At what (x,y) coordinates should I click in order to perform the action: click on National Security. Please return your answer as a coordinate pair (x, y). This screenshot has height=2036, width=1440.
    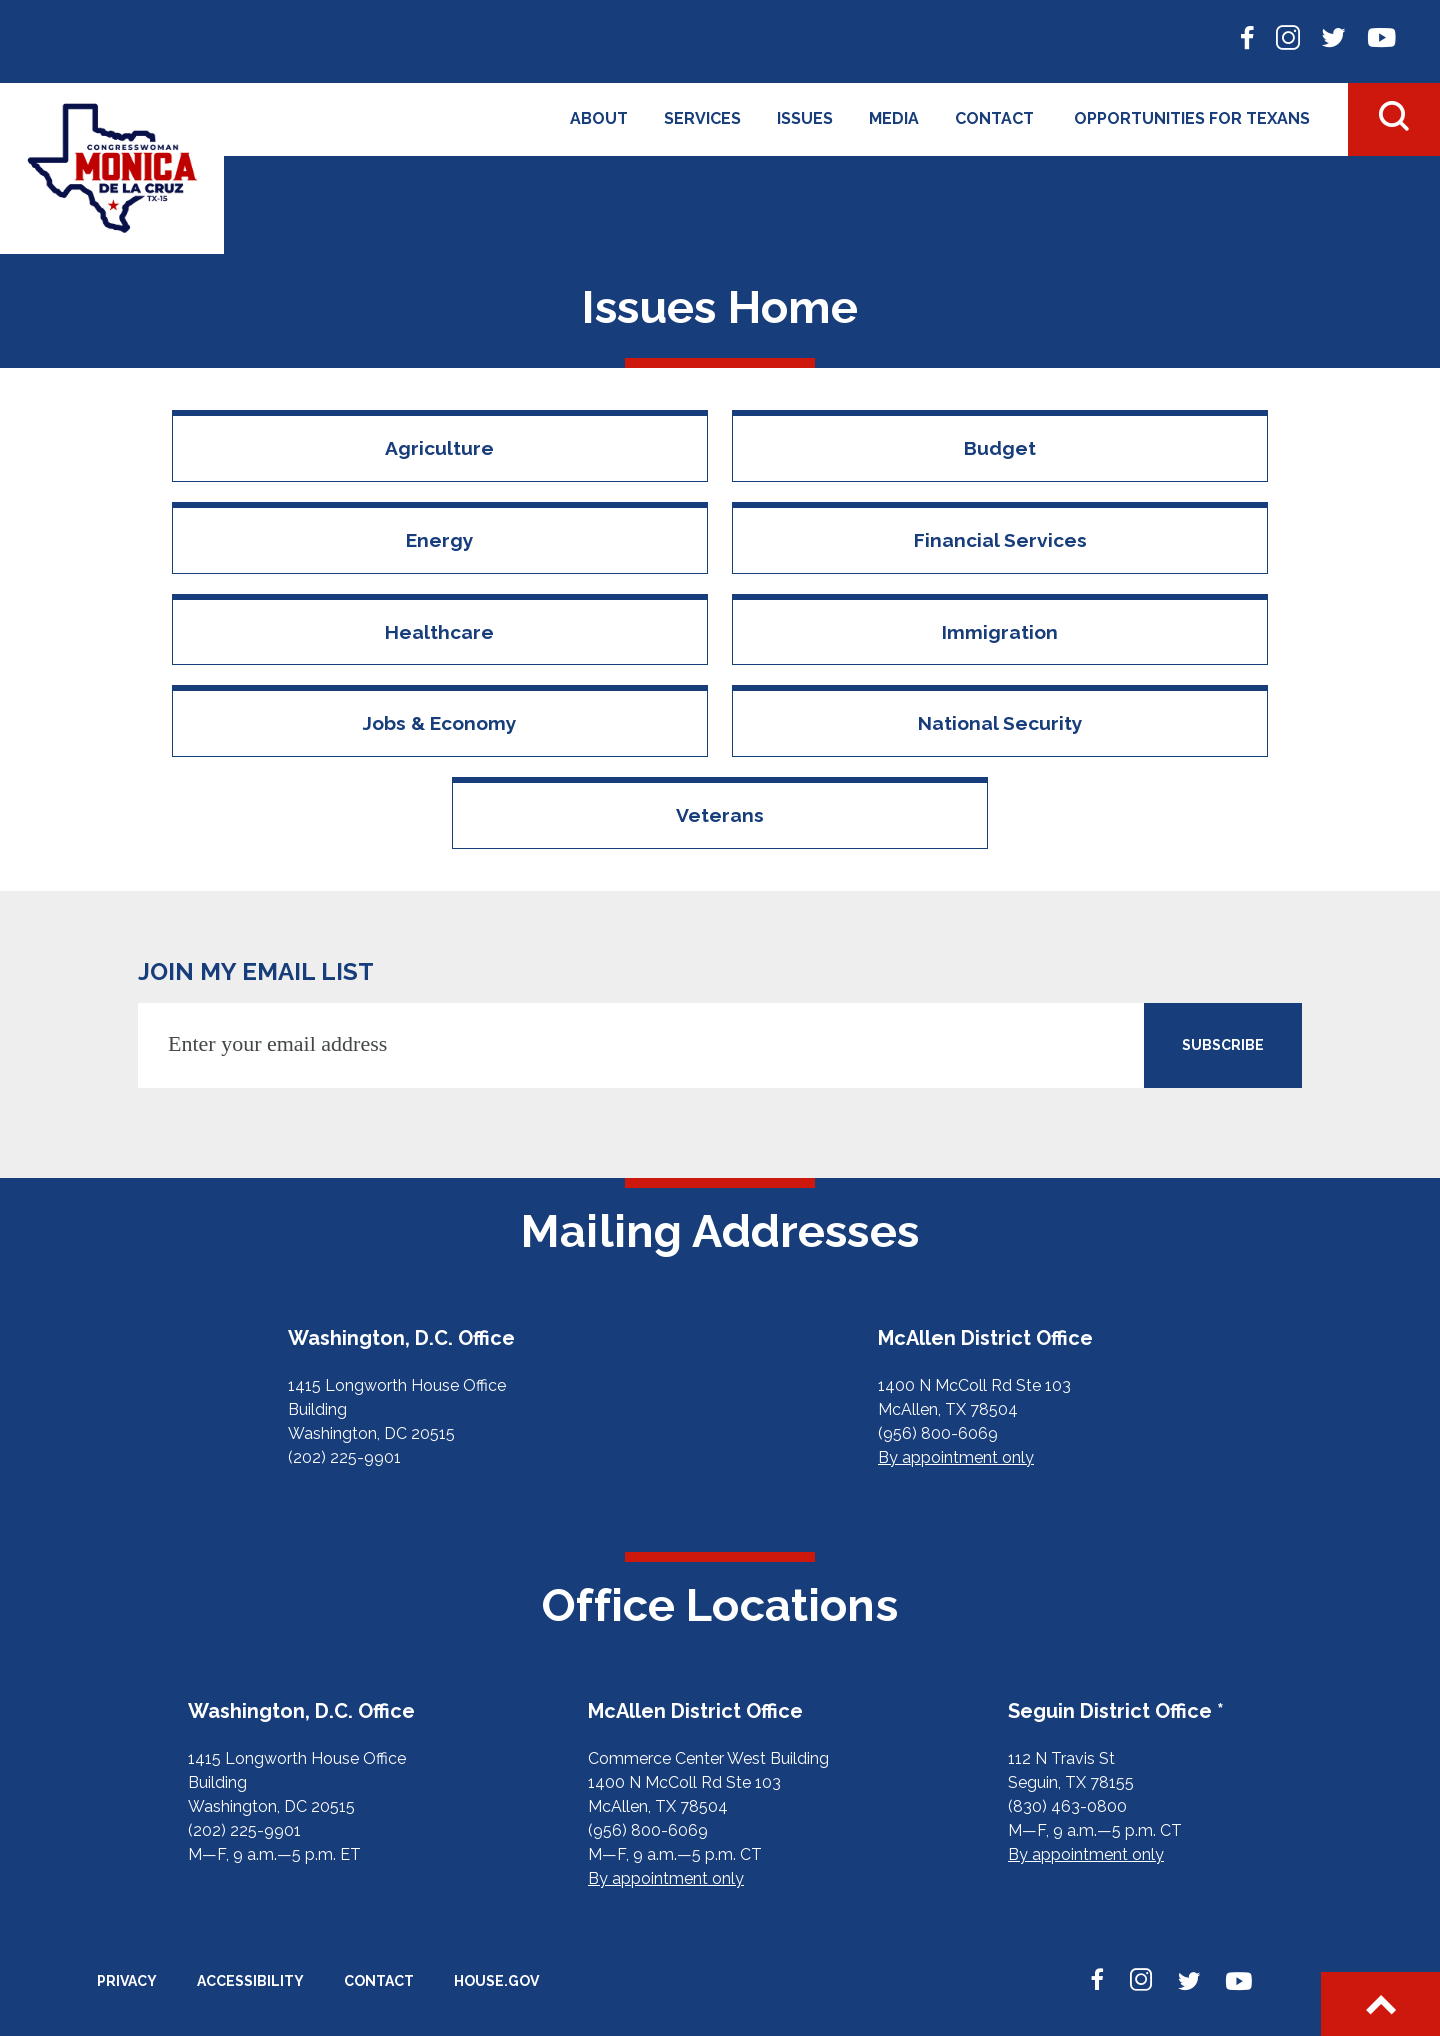
    Looking at the image, I should click on (1000, 723).